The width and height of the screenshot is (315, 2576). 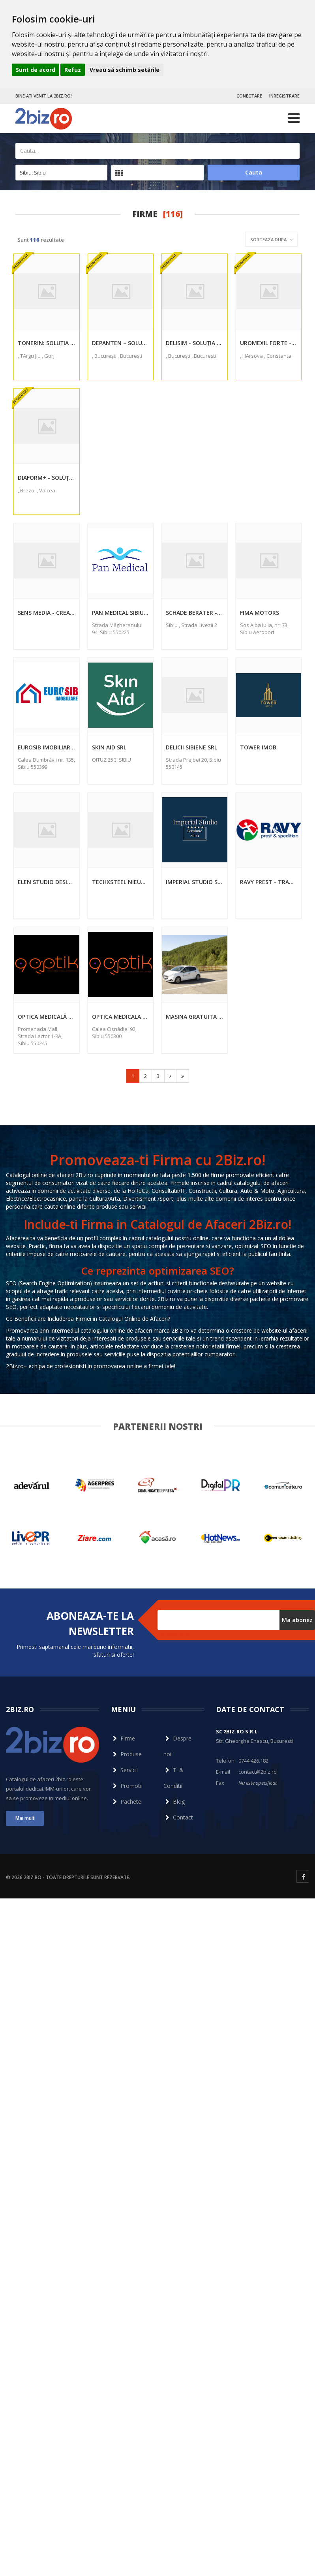 What do you see at coordinates (126, 1754) in the screenshot?
I see `Produse` at bounding box center [126, 1754].